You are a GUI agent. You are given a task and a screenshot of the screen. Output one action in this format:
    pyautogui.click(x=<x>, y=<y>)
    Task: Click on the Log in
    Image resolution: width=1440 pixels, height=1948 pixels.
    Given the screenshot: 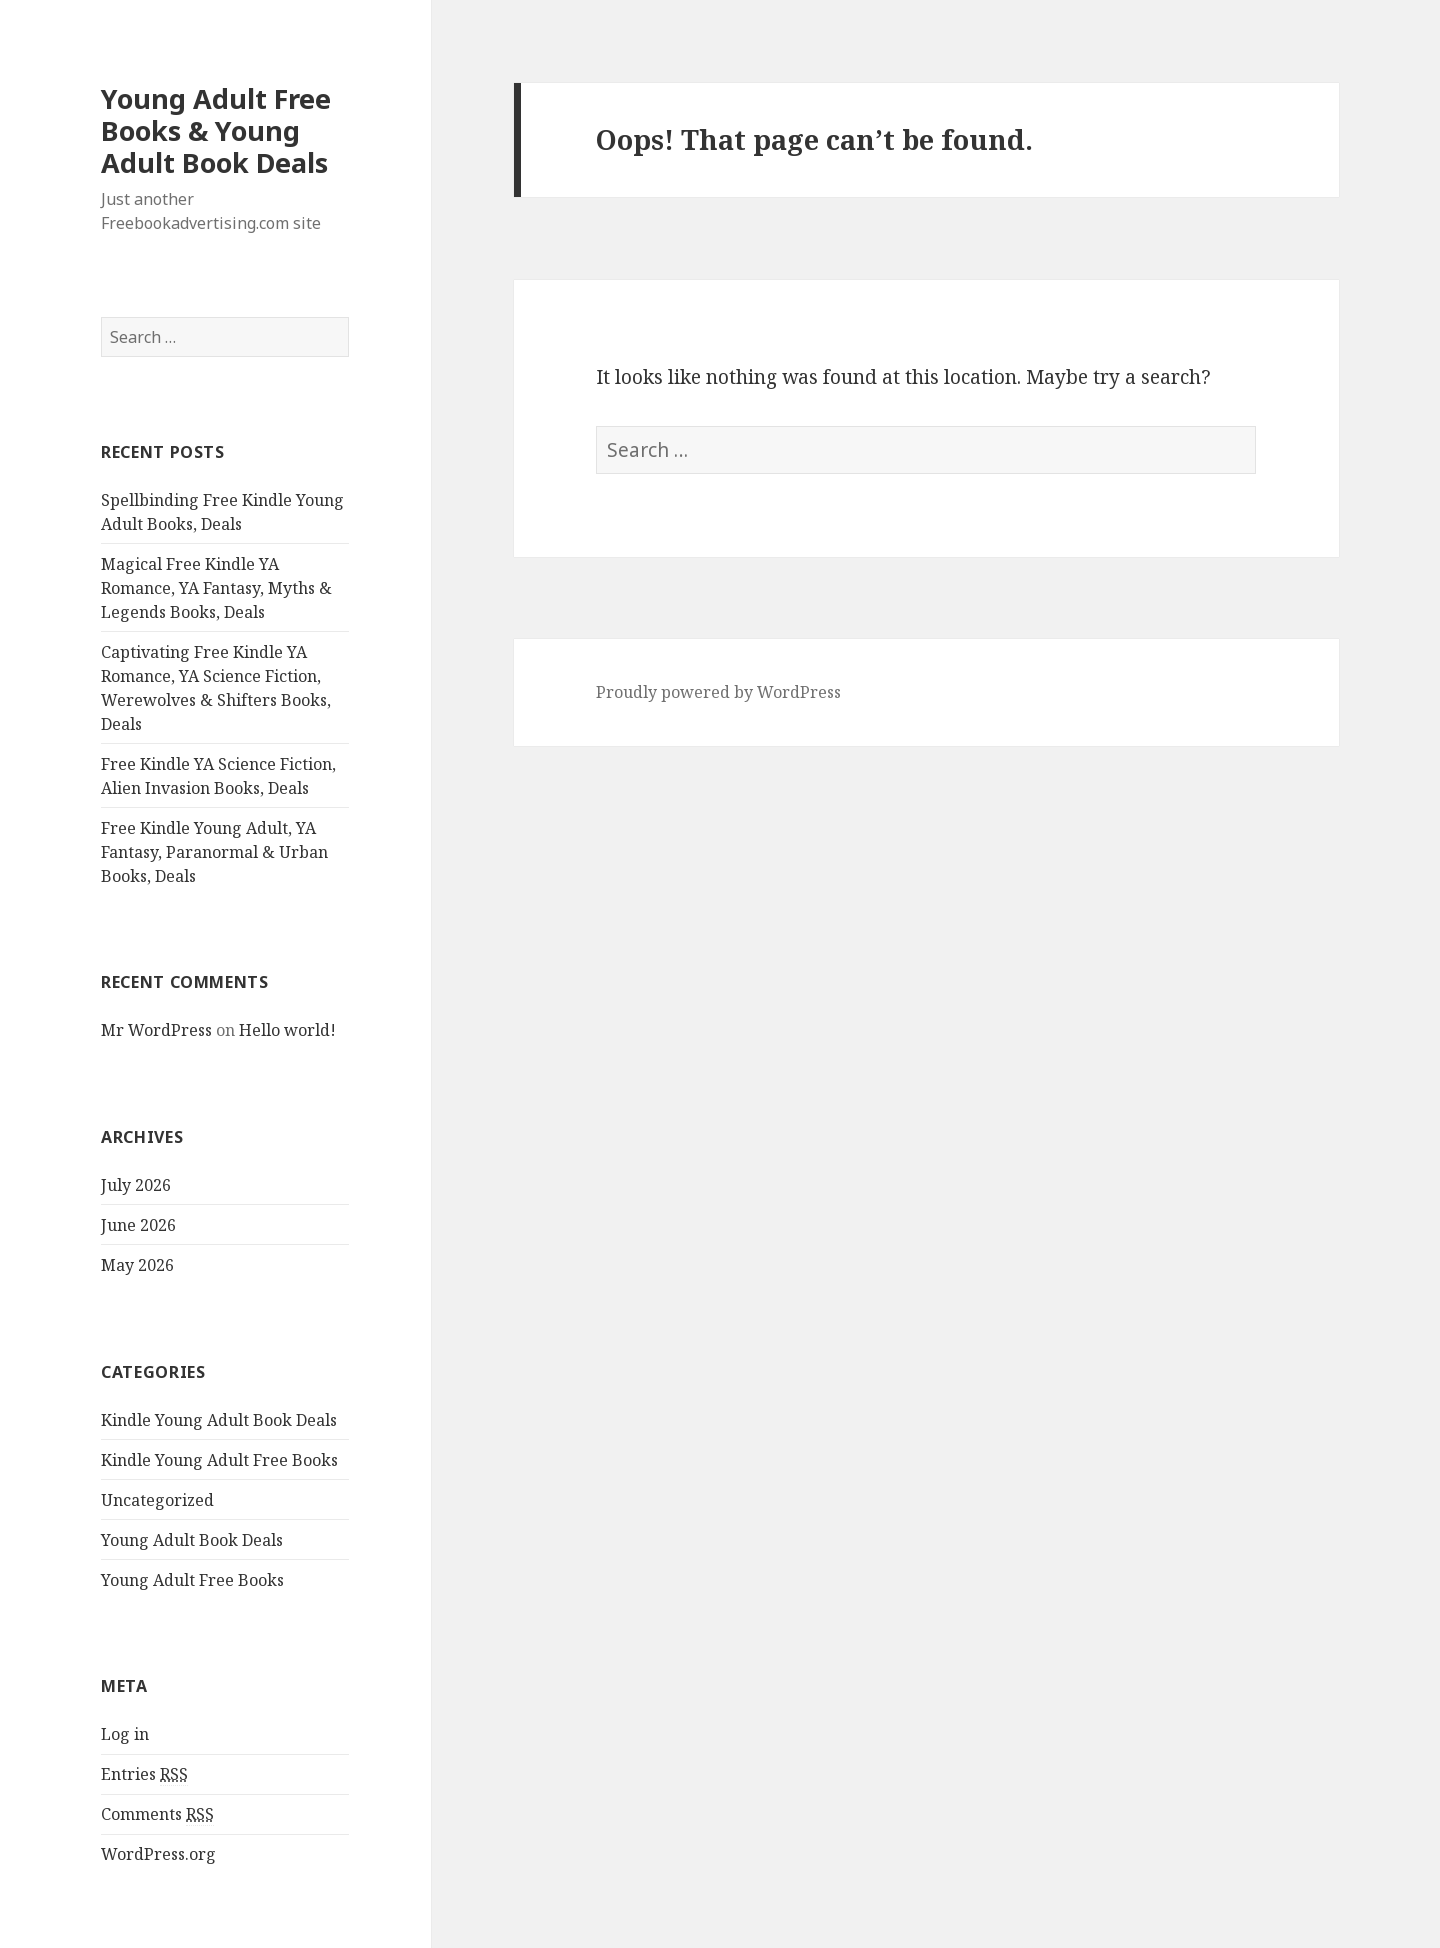 What is the action you would take?
    pyautogui.click(x=125, y=1734)
    